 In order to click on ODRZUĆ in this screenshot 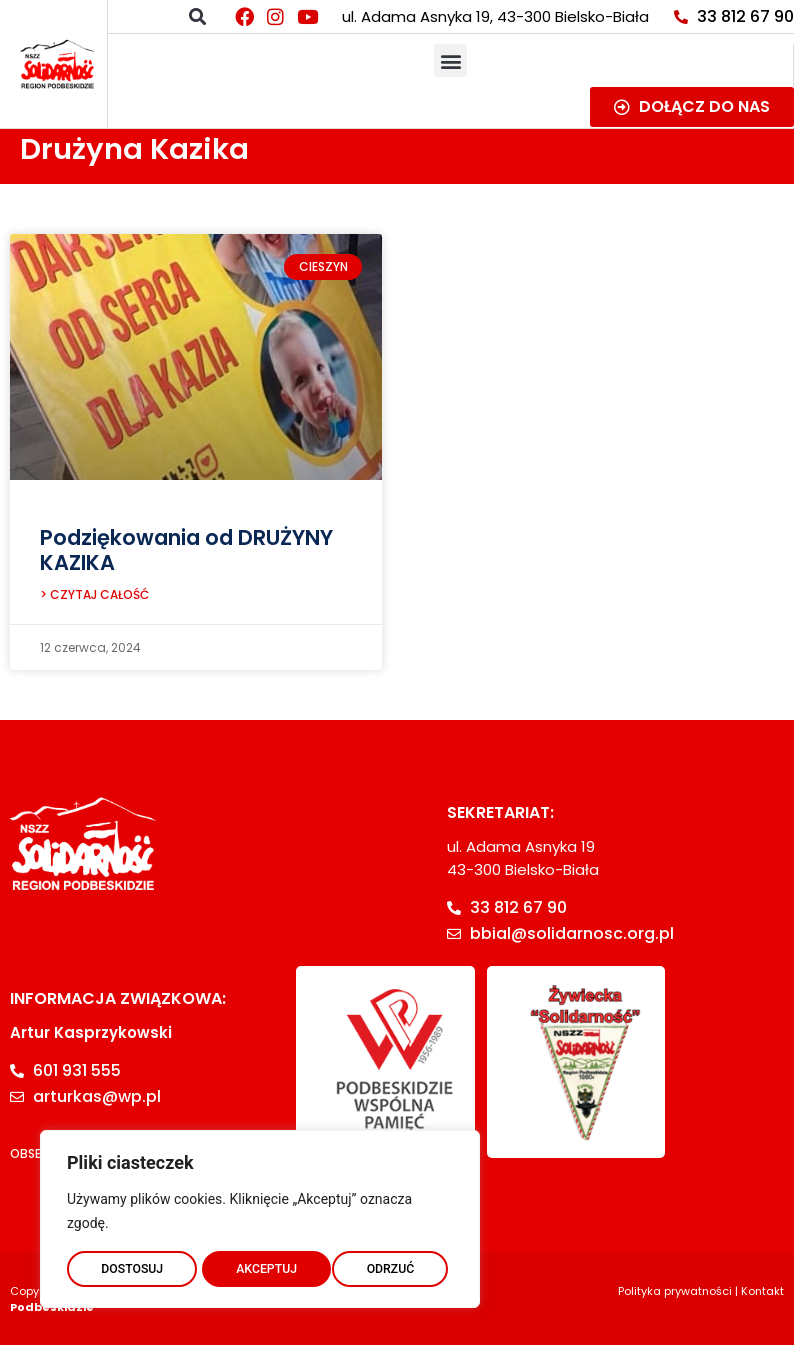, I will do `click(260, 1265)`.